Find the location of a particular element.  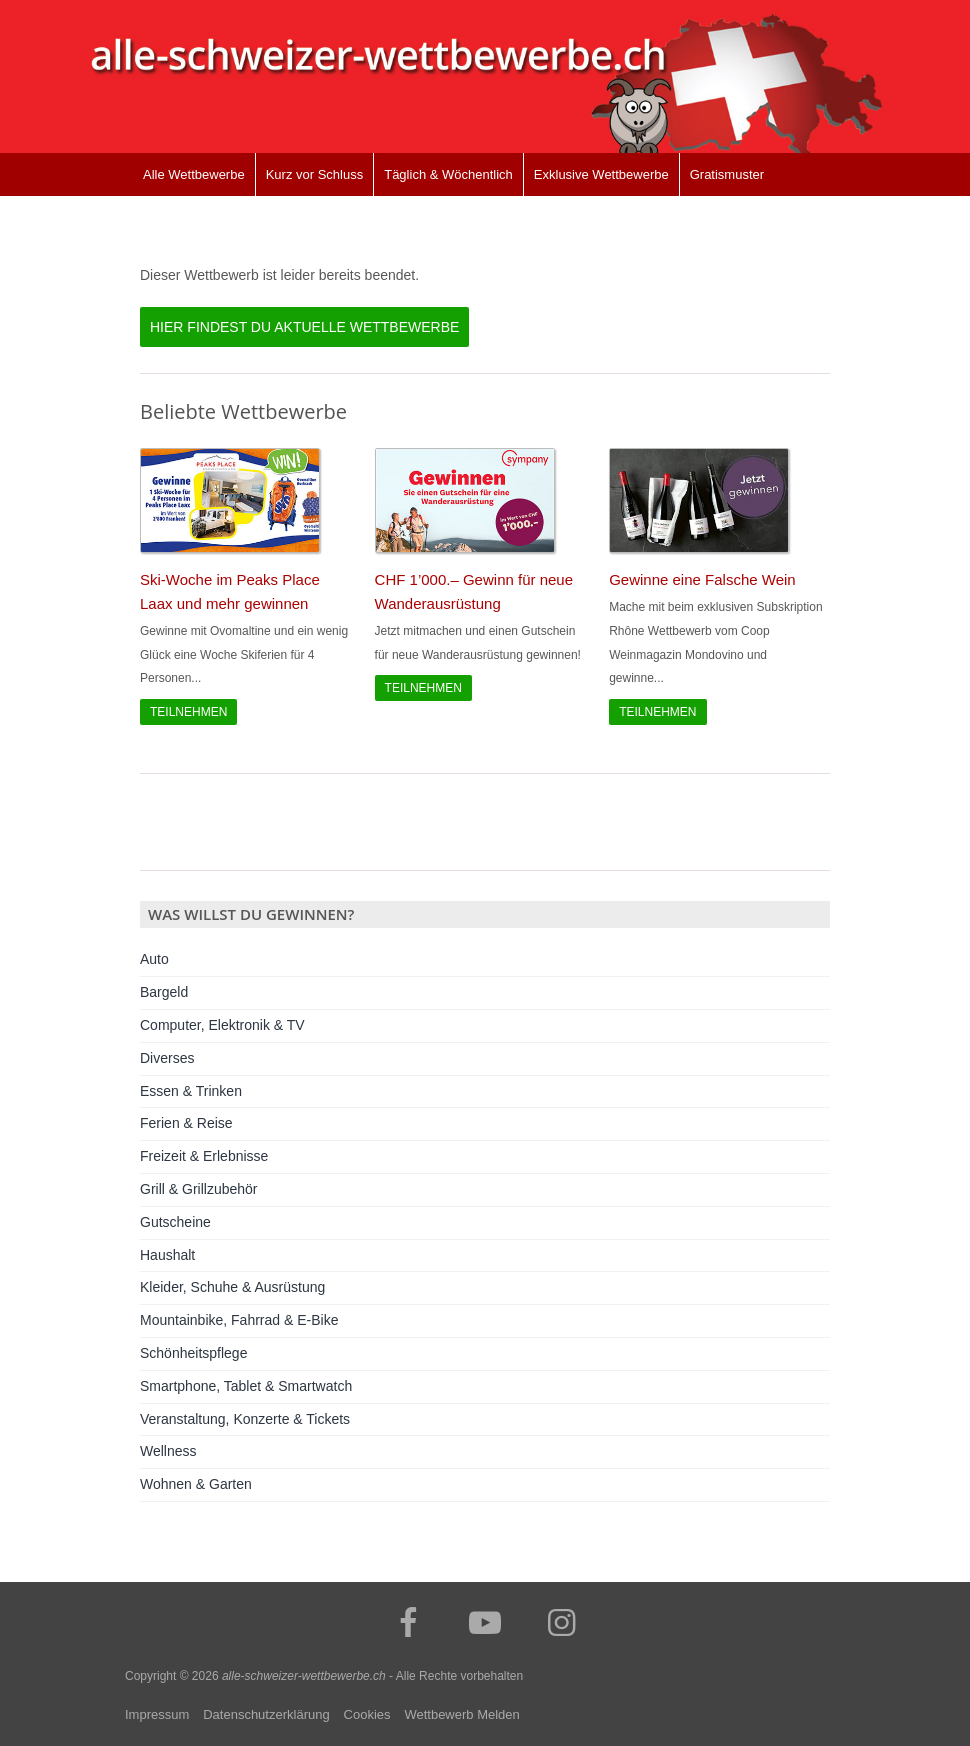

Cookies is located at coordinates (367, 1714).